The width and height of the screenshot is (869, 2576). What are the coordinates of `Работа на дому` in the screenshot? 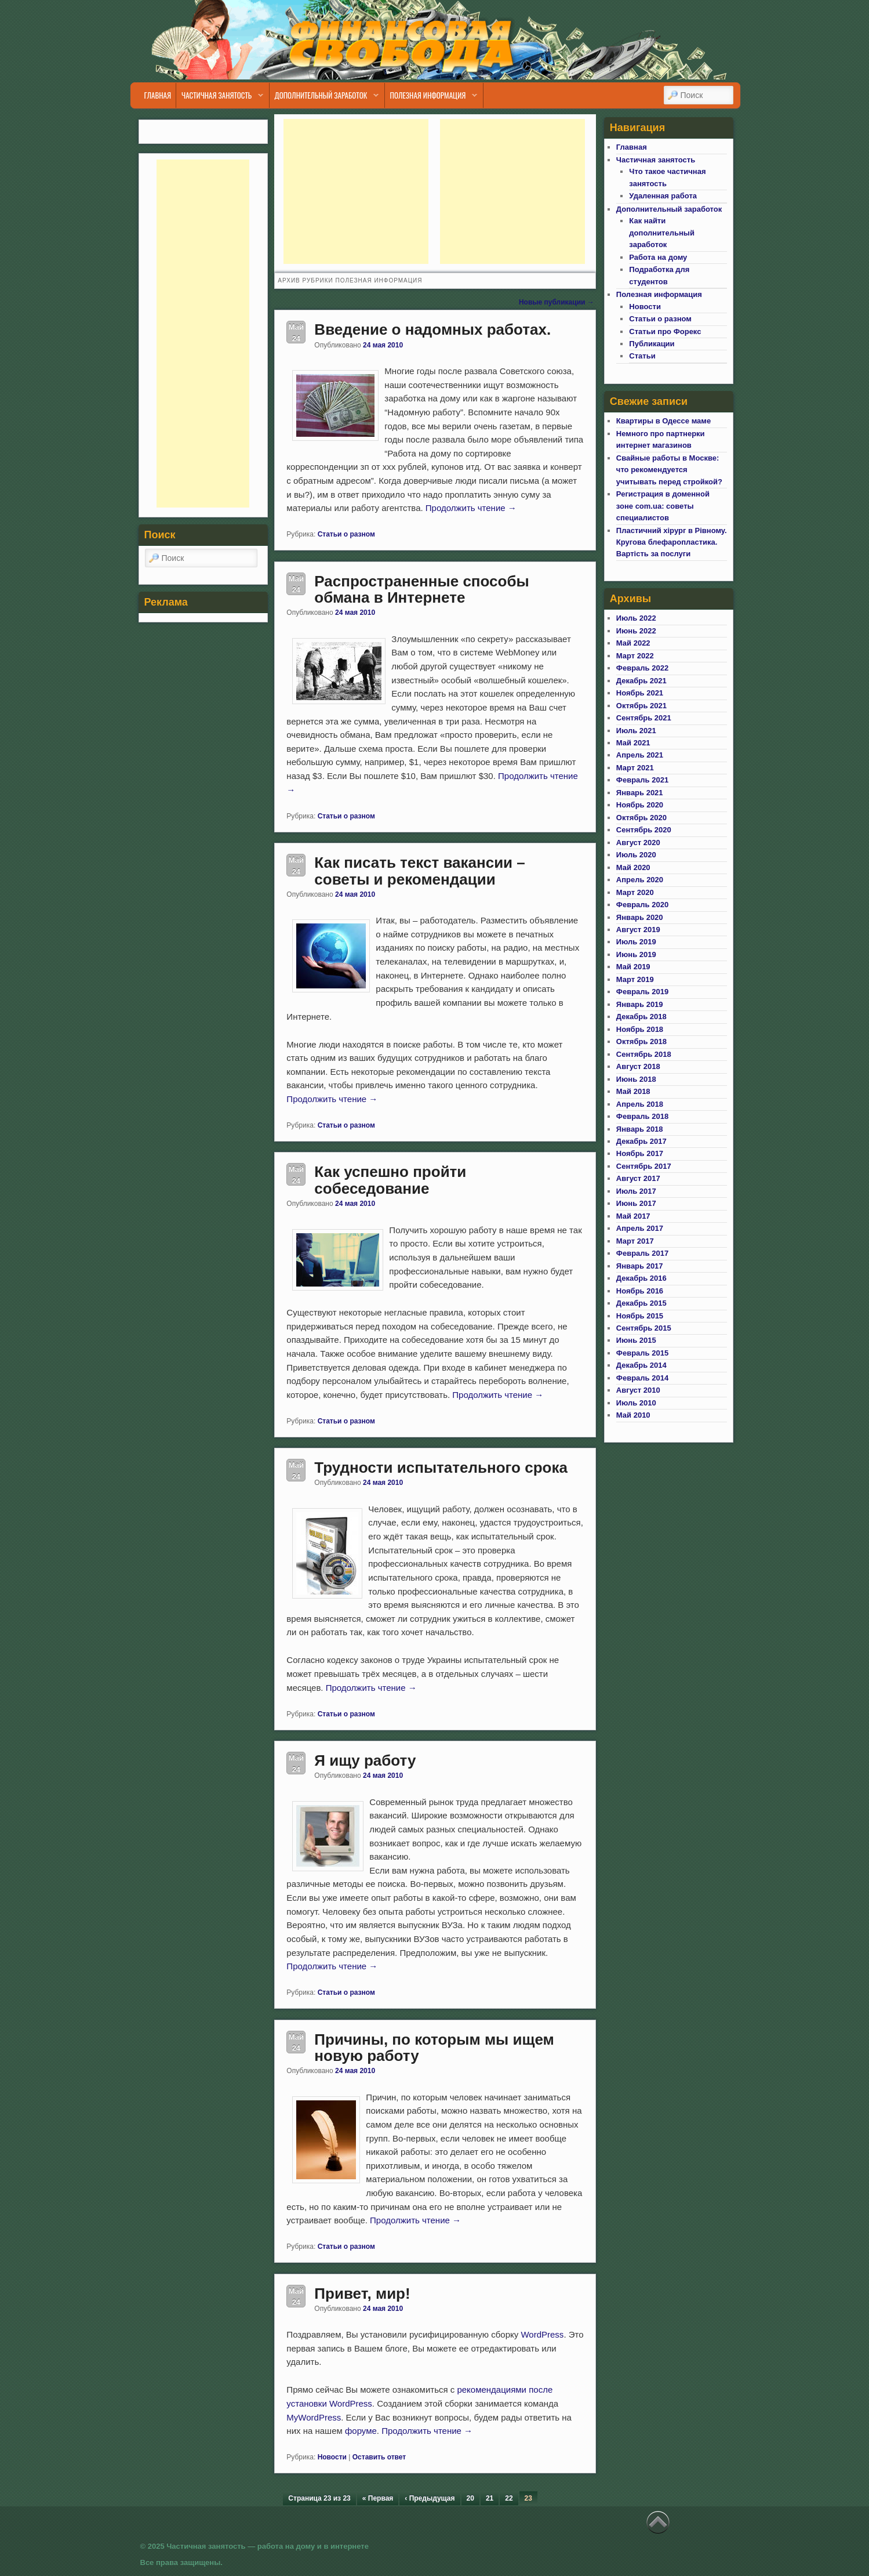 It's located at (658, 257).